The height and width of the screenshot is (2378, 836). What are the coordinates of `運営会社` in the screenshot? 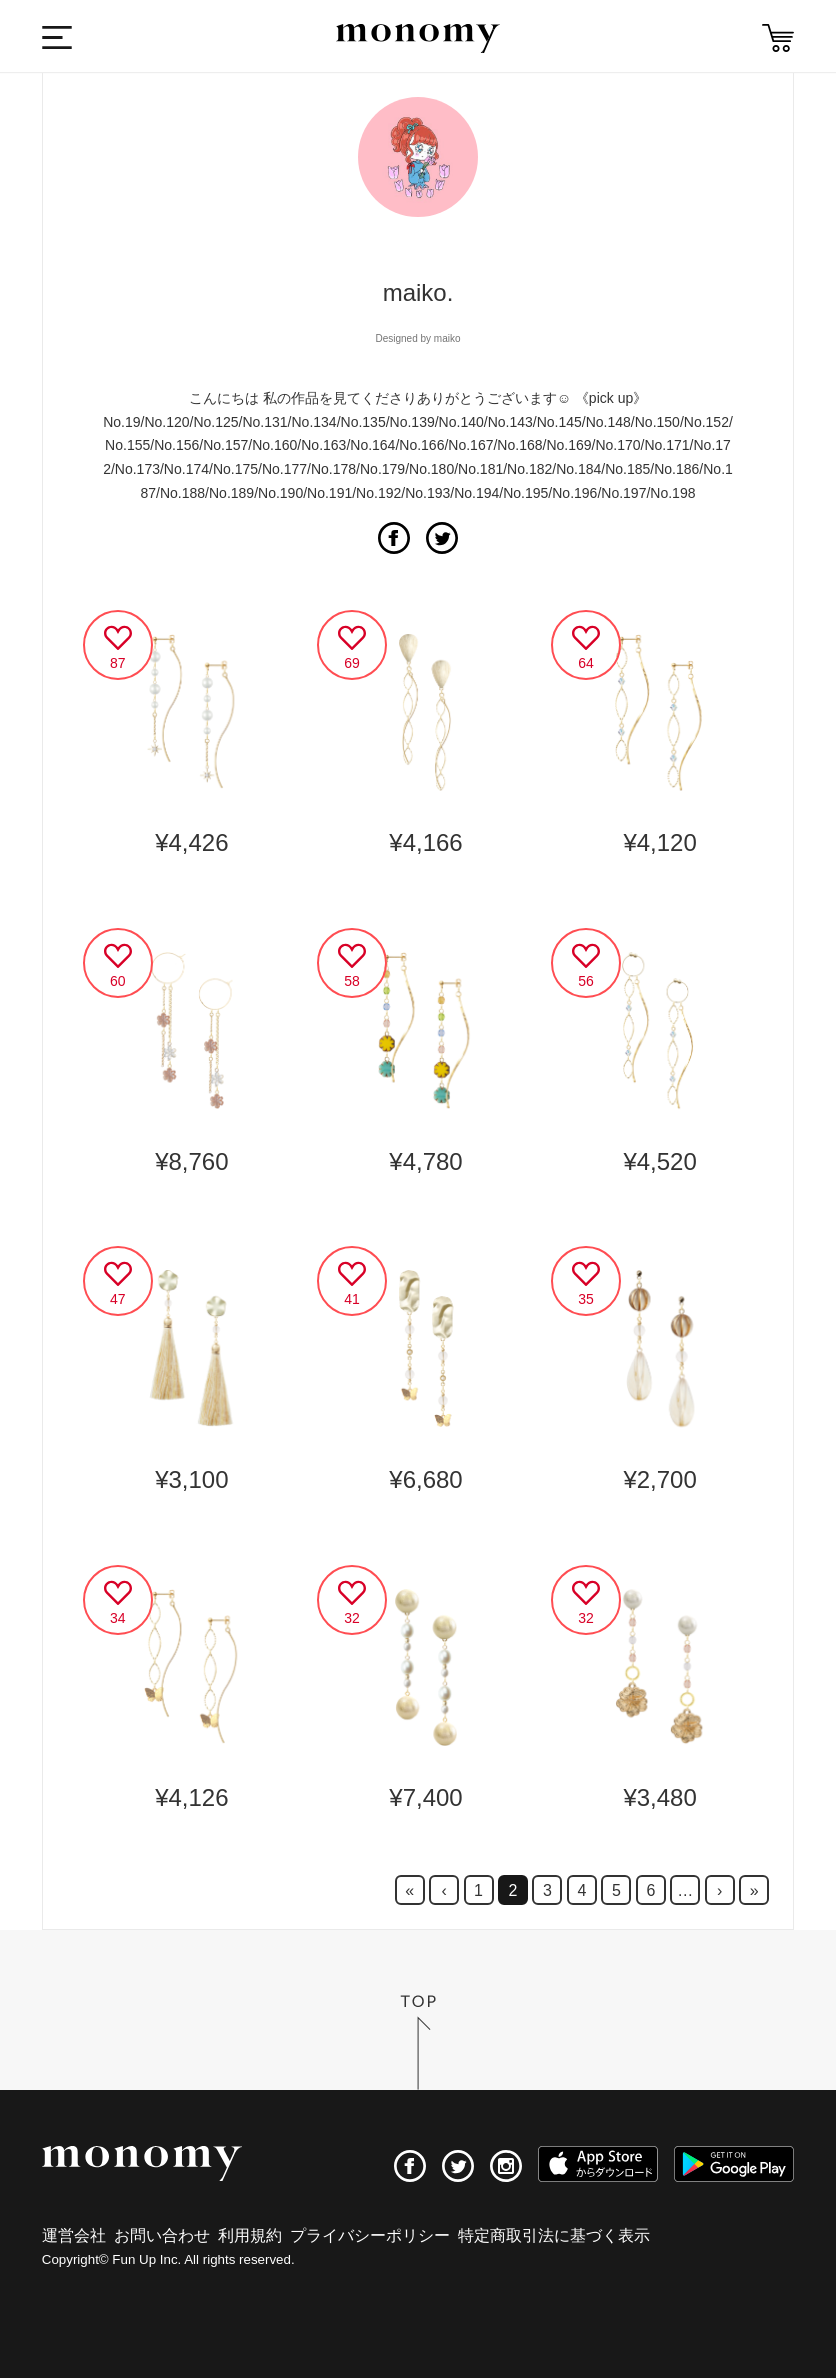 It's located at (74, 2235).